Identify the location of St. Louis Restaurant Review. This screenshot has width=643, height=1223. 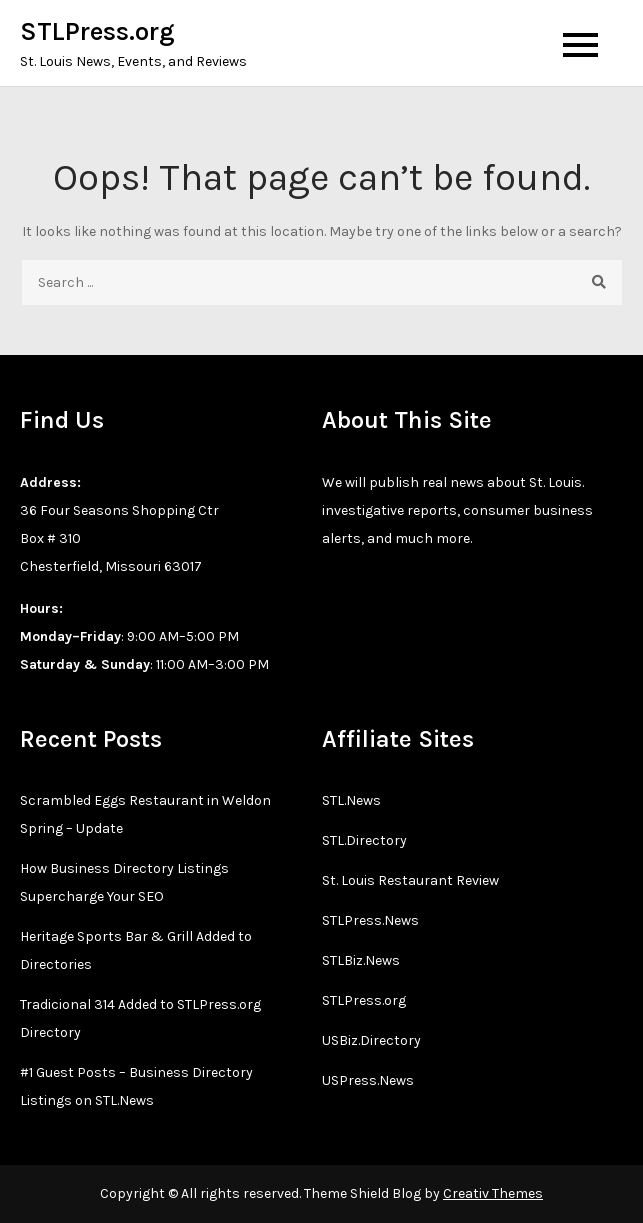
(410, 880).